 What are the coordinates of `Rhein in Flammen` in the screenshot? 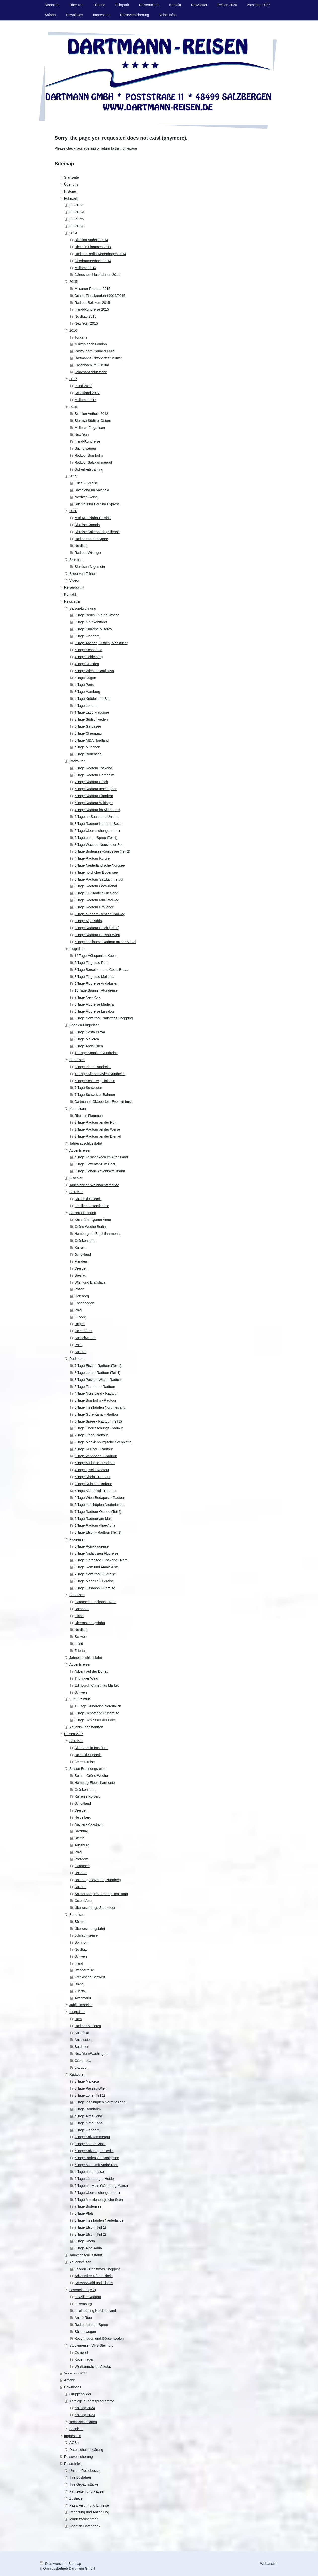 It's located at (89, 1116).